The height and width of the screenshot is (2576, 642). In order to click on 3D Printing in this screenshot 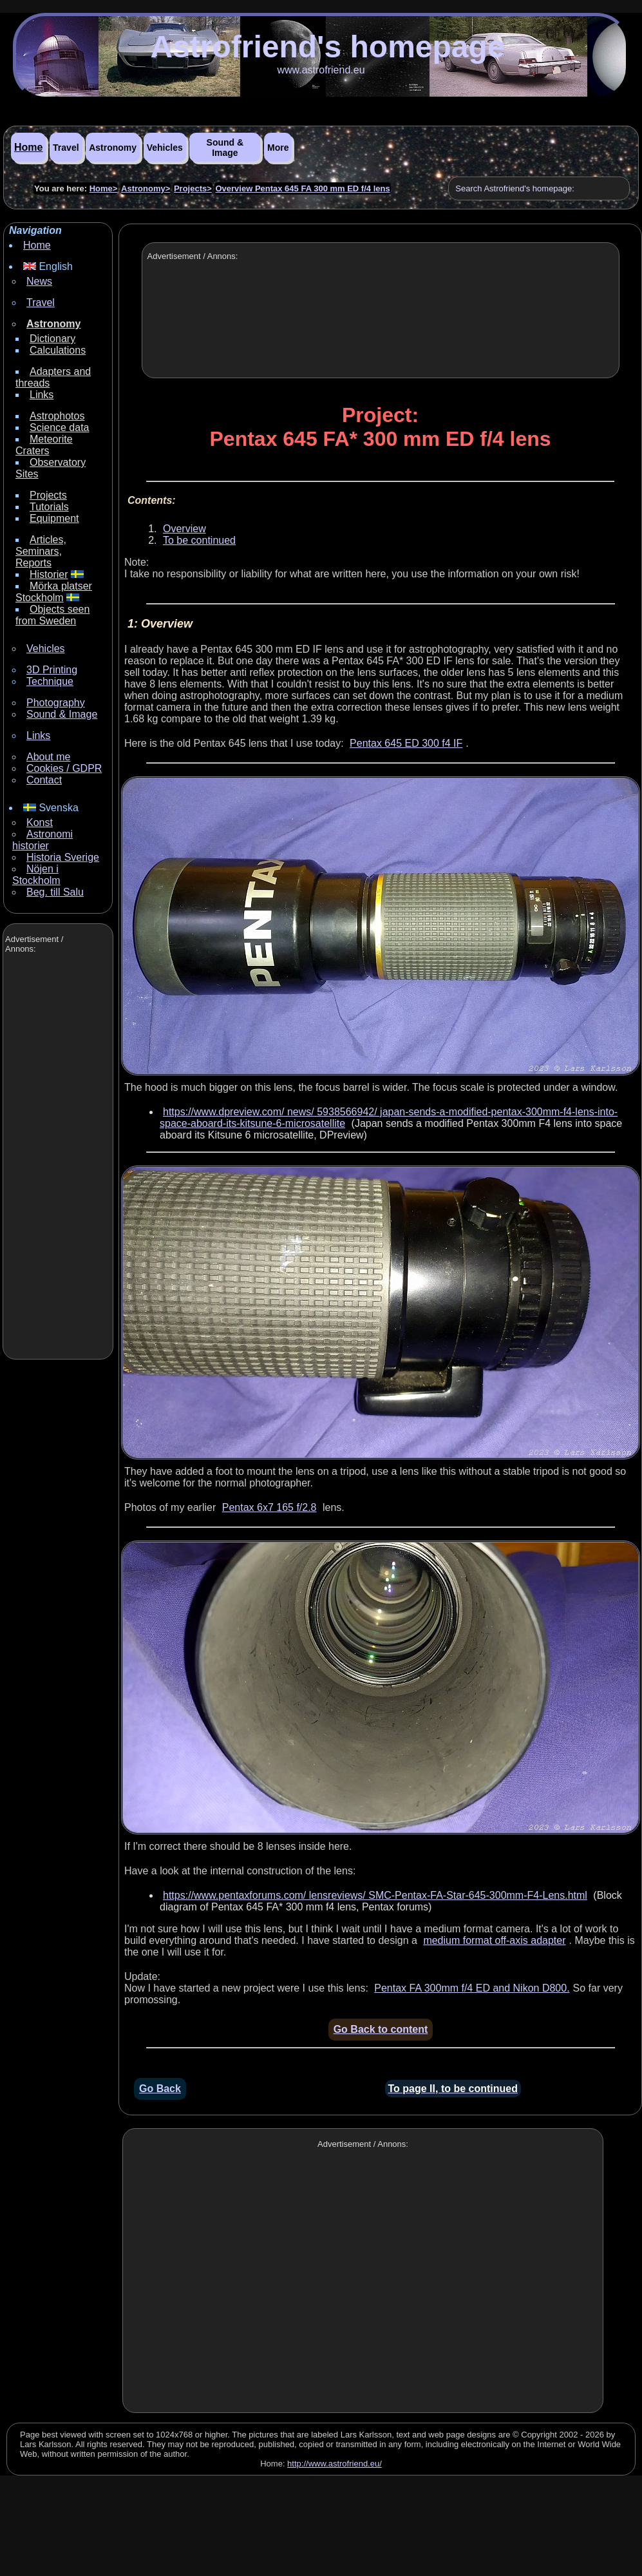, I will do `click(51, 669)`.